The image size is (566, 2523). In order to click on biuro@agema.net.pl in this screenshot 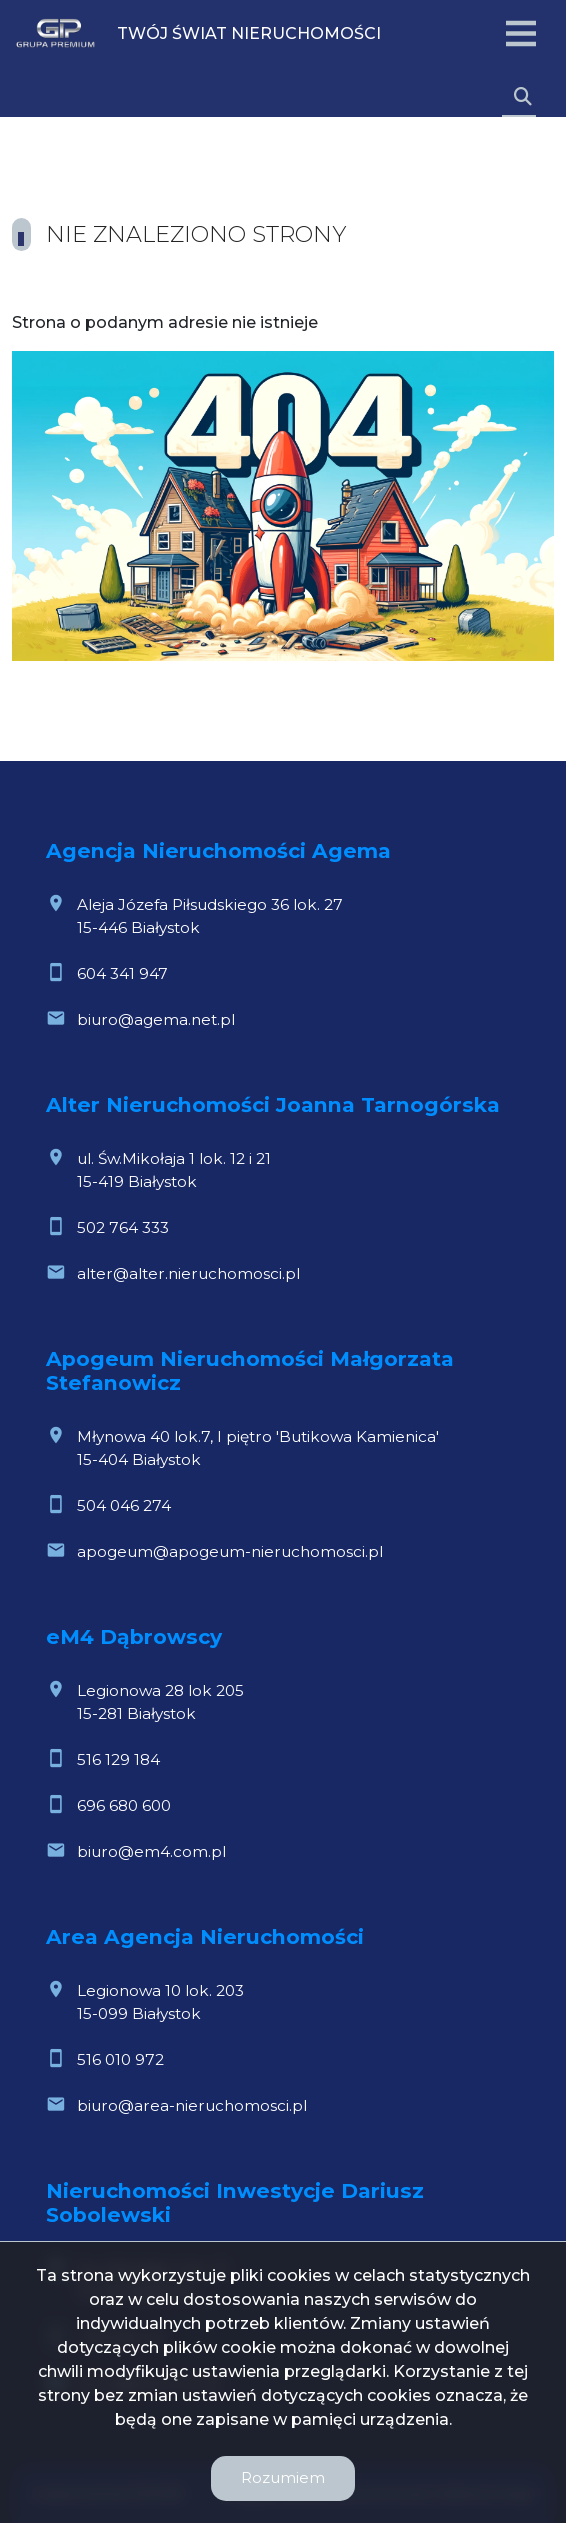, I will do `click(156, 1019)`.